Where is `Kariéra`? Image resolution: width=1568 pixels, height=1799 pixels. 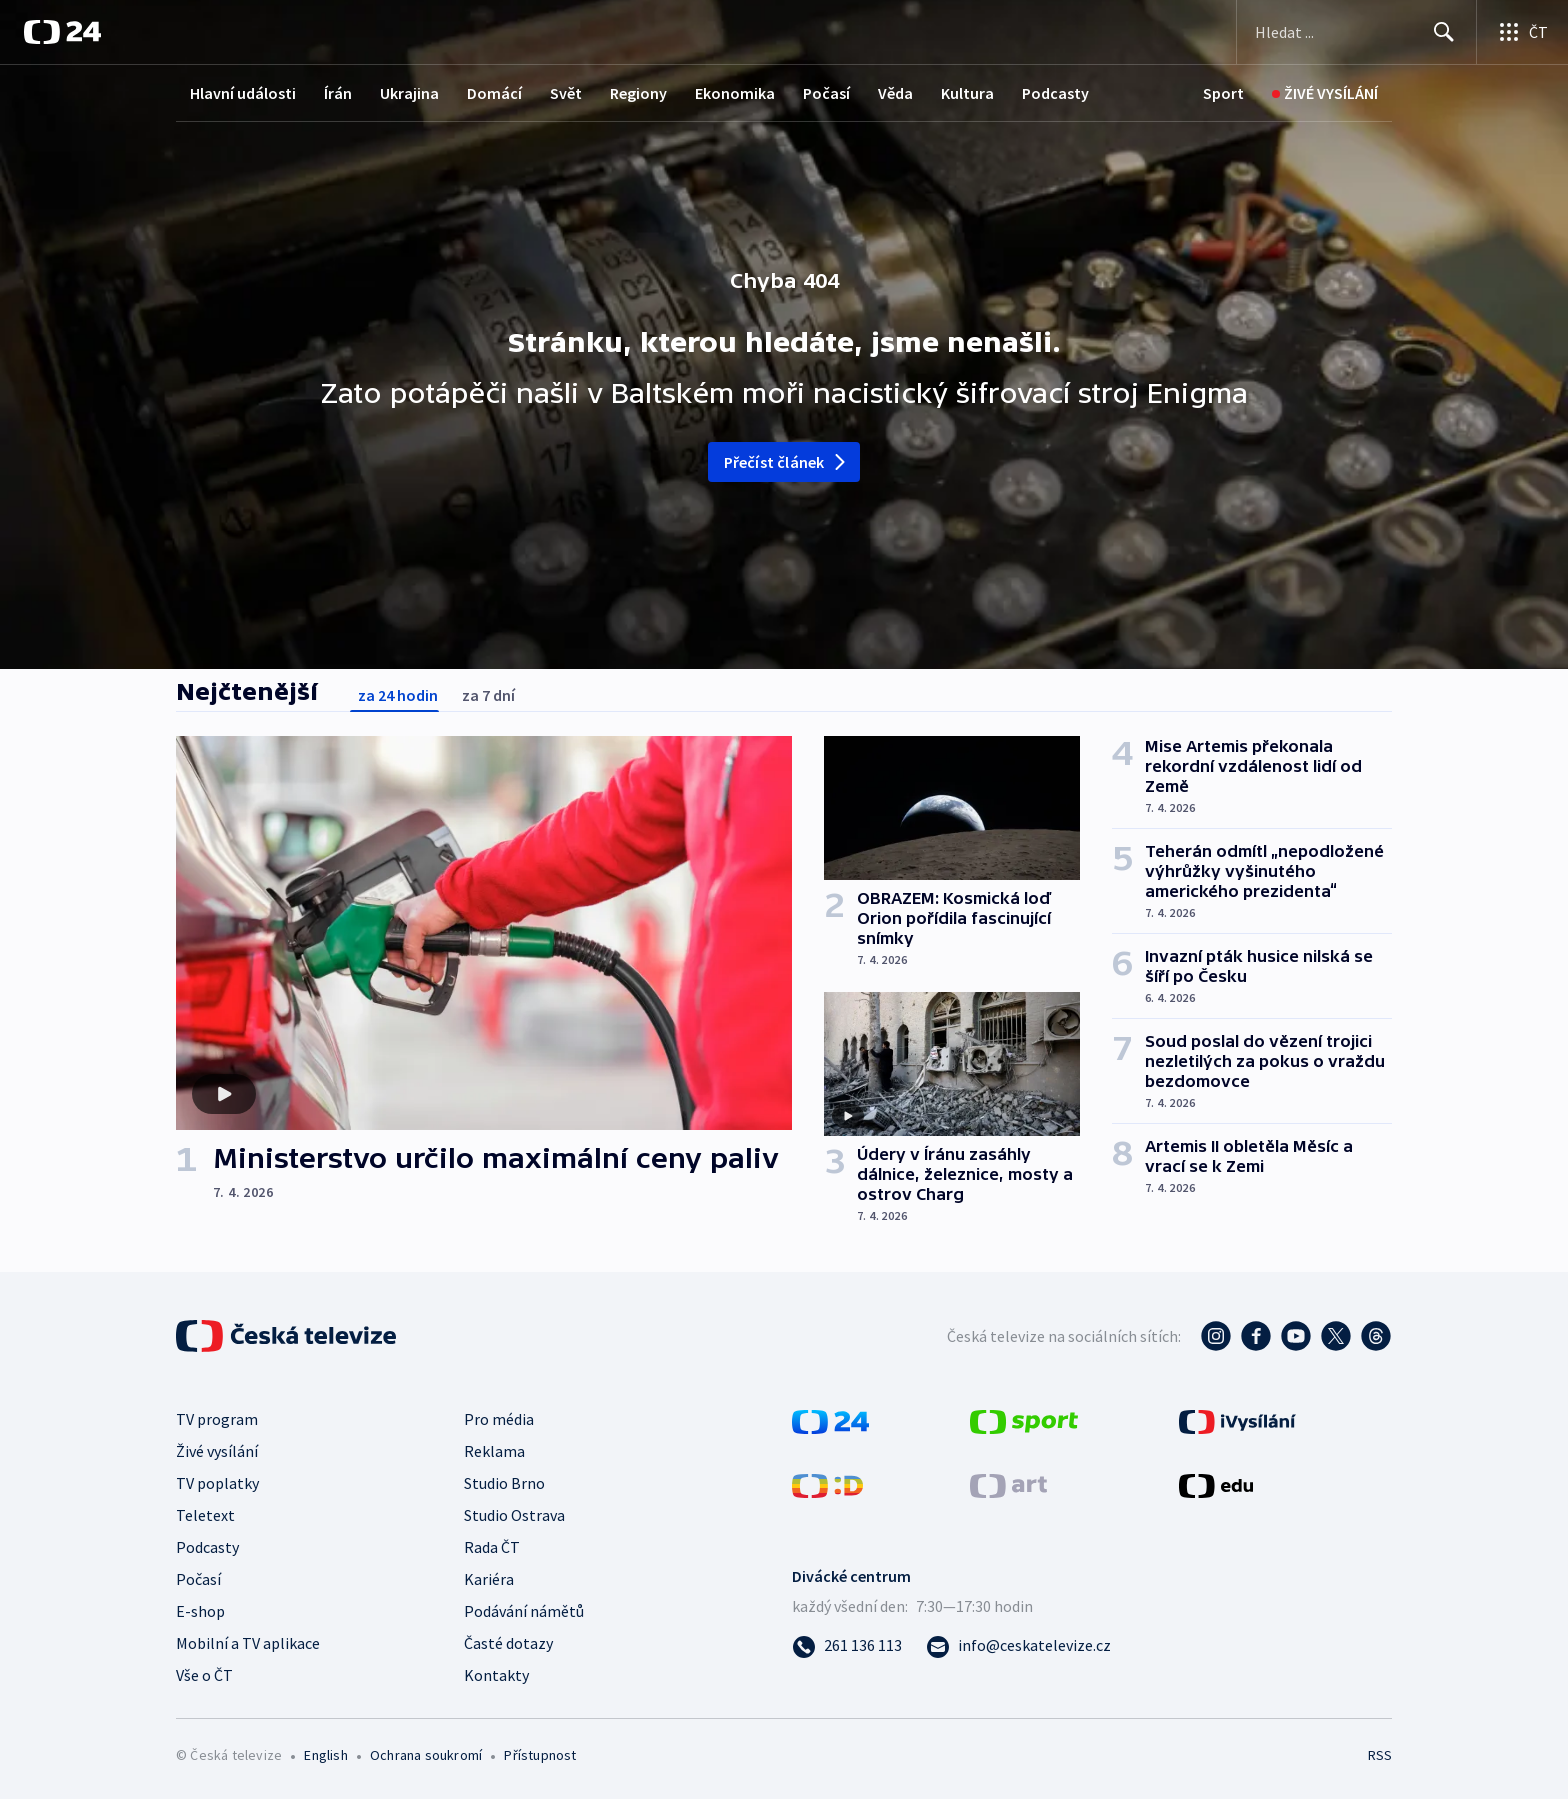
Kariéra is located at coordinates (489, 1579).